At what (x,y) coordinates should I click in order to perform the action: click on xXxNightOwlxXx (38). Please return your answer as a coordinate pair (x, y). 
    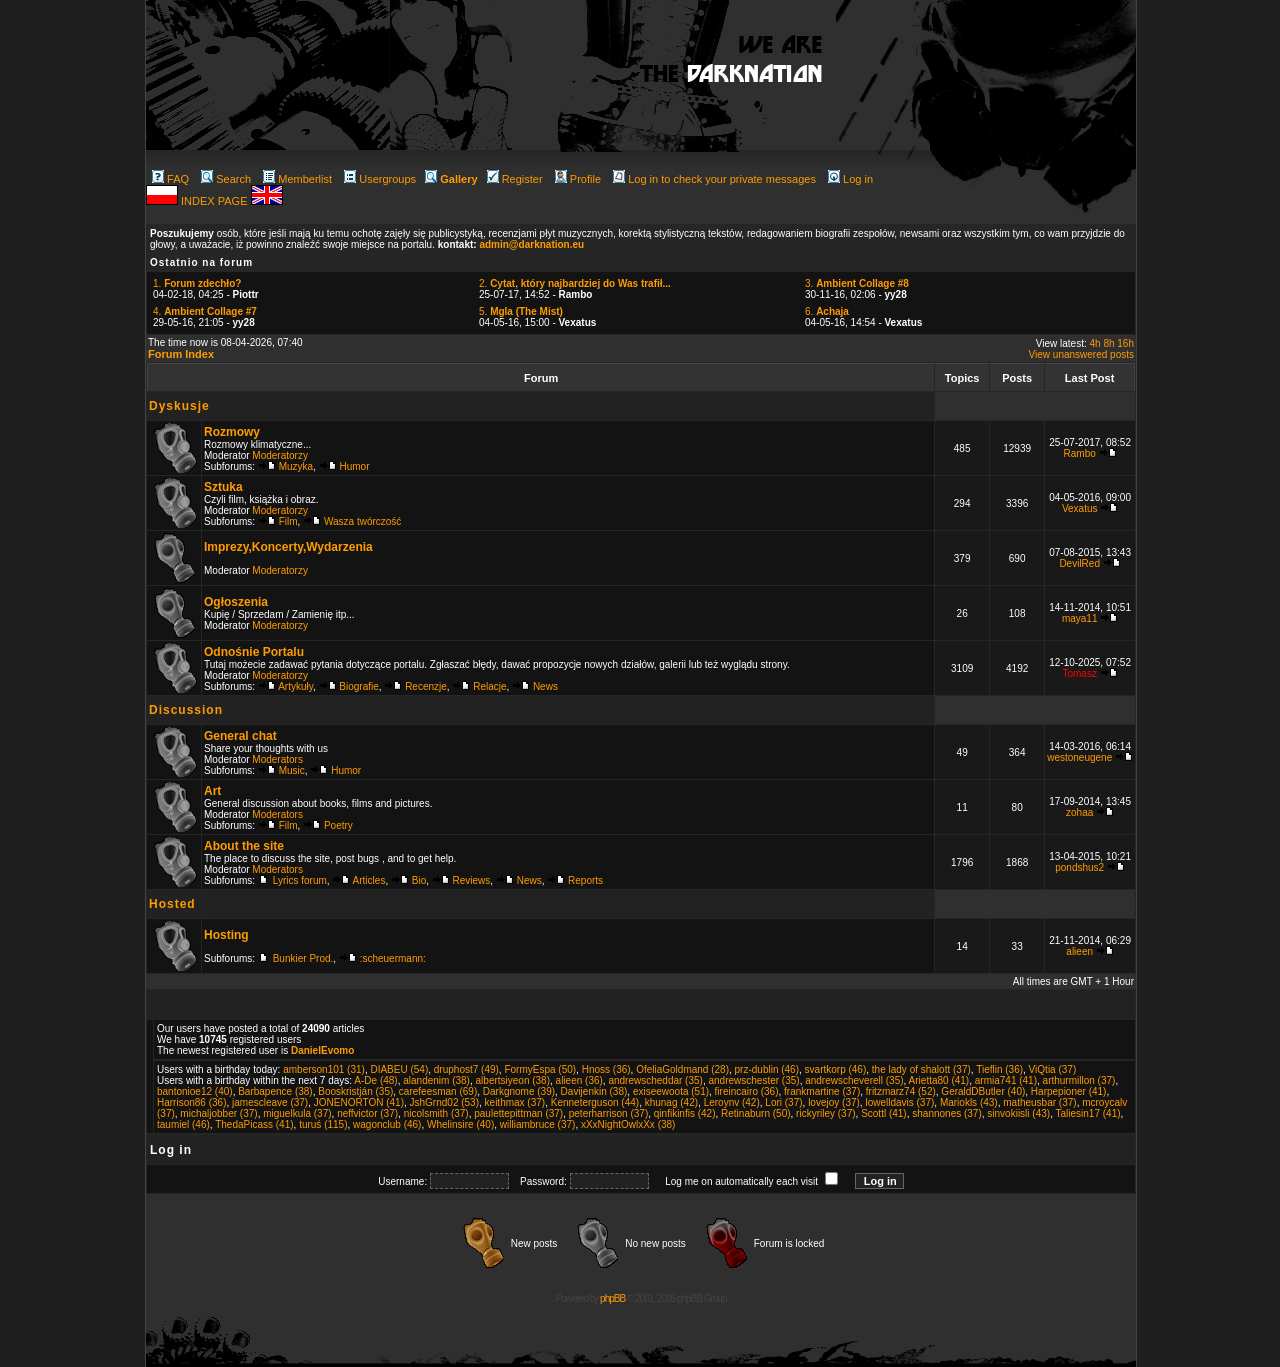
    Looking at the image, I should click on (628, 1124).